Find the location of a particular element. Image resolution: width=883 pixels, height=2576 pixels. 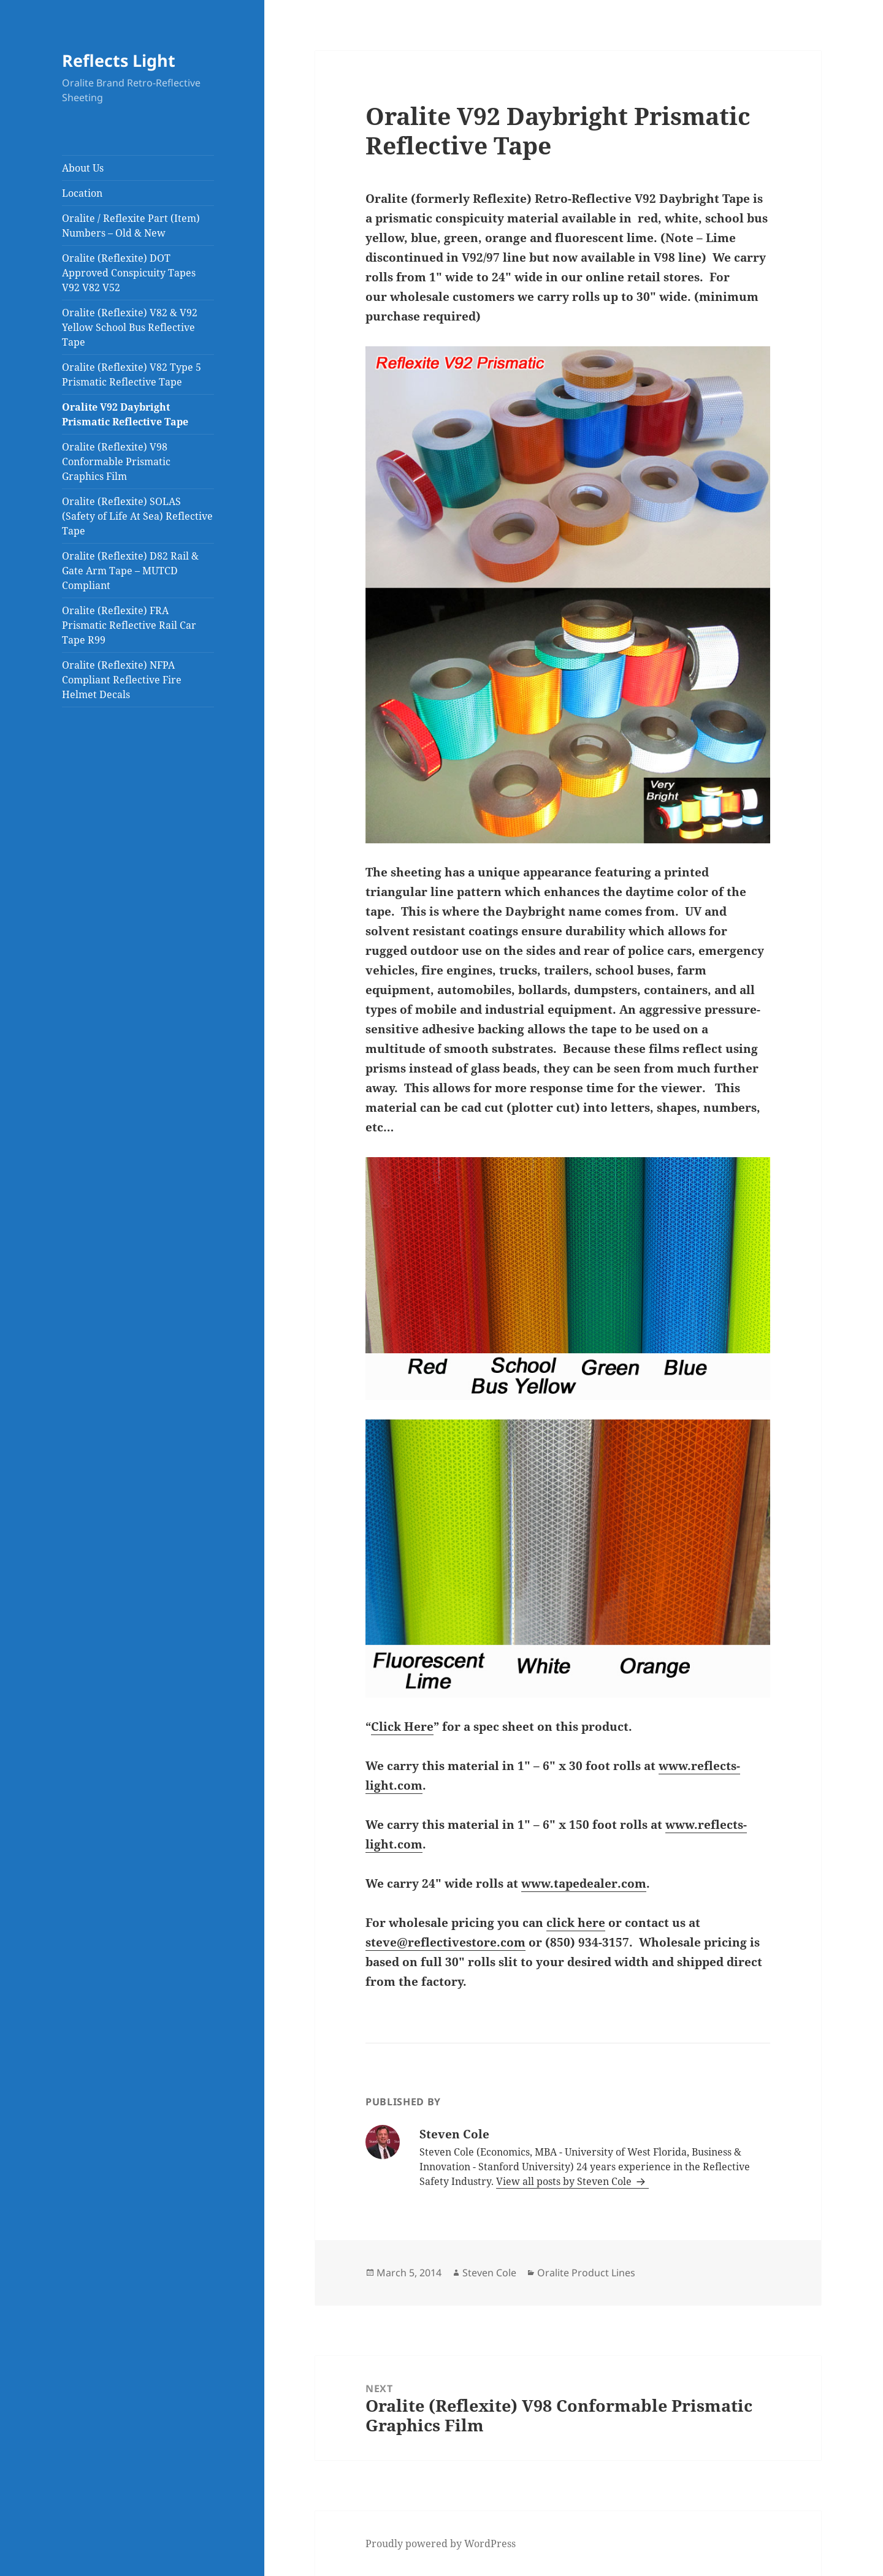

Oralite (Reflexite) D82 Rail & Gate Arm Tape – MUTCD Compliant is located at coordinates (130, 570).